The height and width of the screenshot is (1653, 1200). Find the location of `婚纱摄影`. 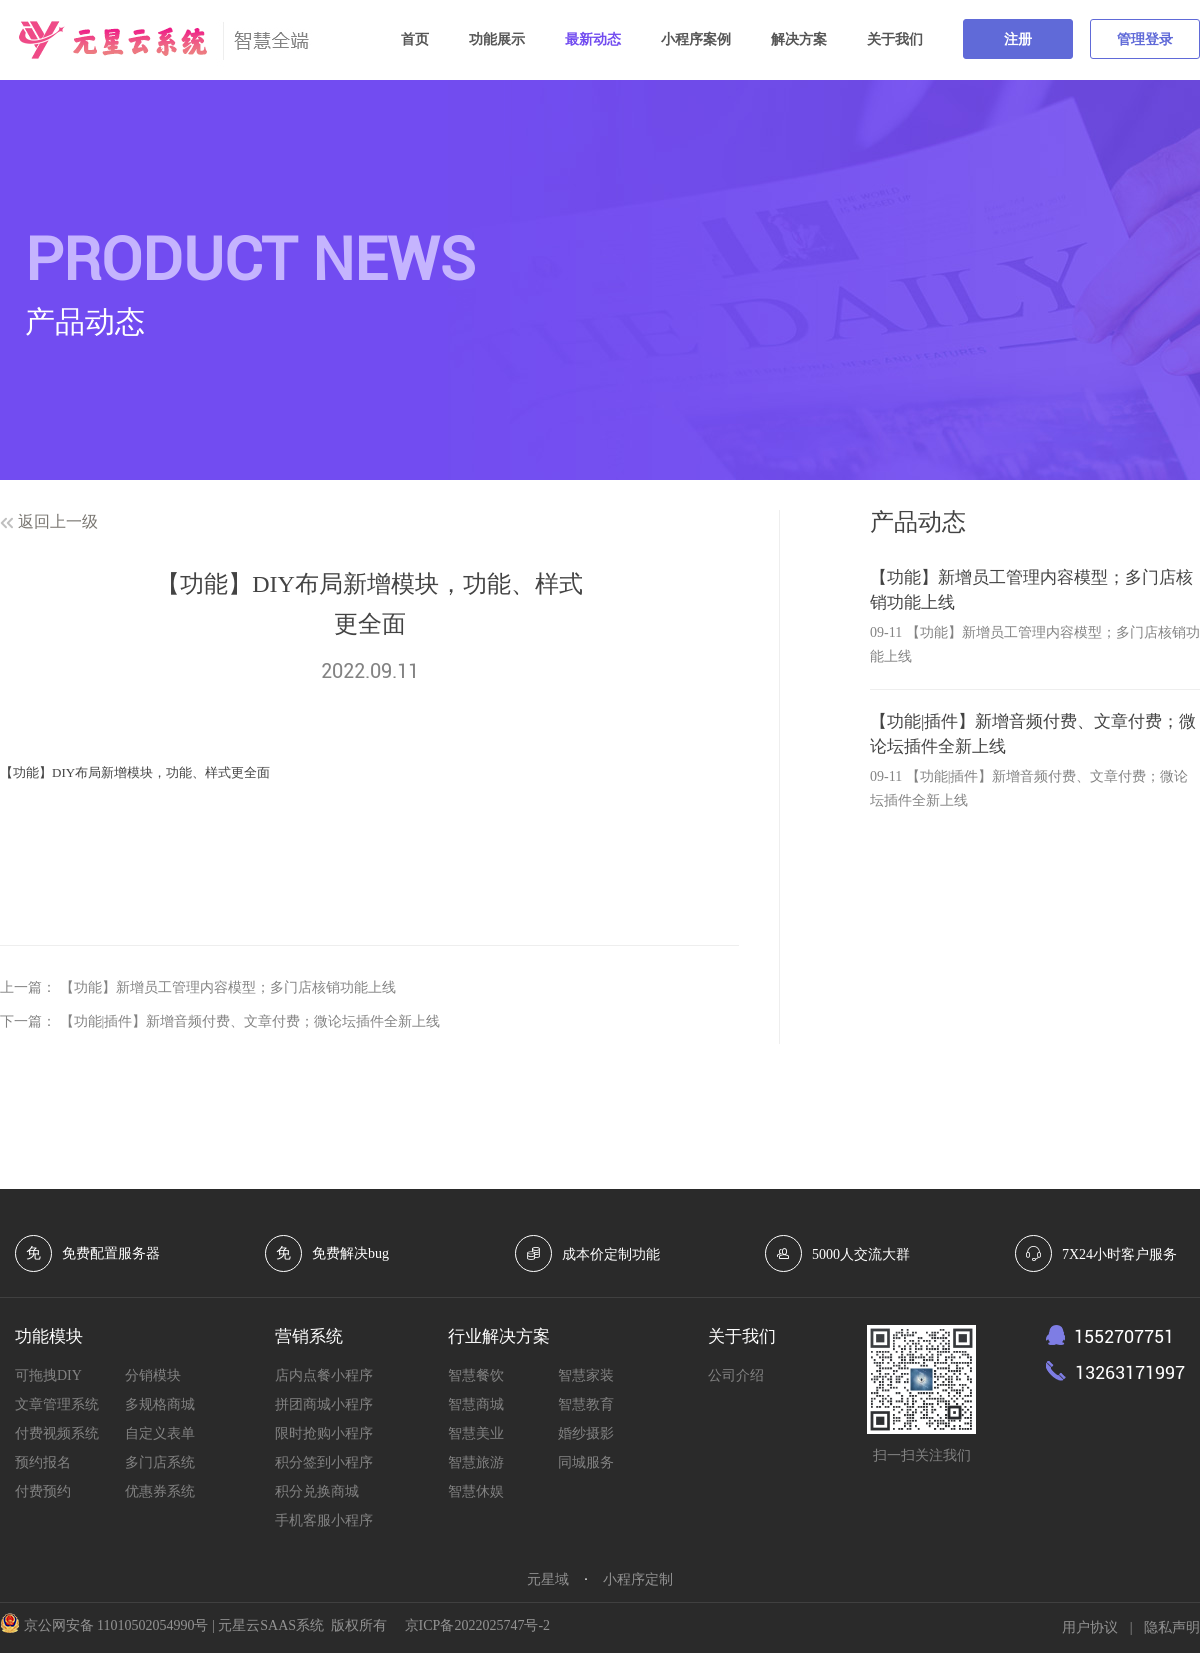

婚纱摄影 is located at coordinates (586, 1433).